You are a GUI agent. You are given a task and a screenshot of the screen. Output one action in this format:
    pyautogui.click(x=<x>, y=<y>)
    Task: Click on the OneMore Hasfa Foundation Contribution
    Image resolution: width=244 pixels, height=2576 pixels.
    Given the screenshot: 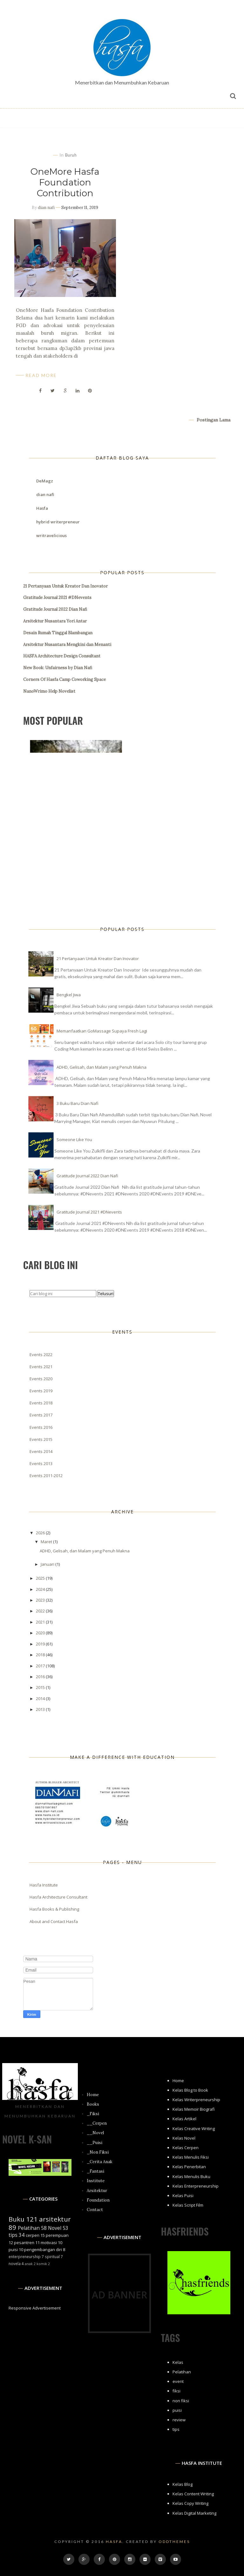 What is the action you would take?
    pyautogui.click(x=64, y=182)
    